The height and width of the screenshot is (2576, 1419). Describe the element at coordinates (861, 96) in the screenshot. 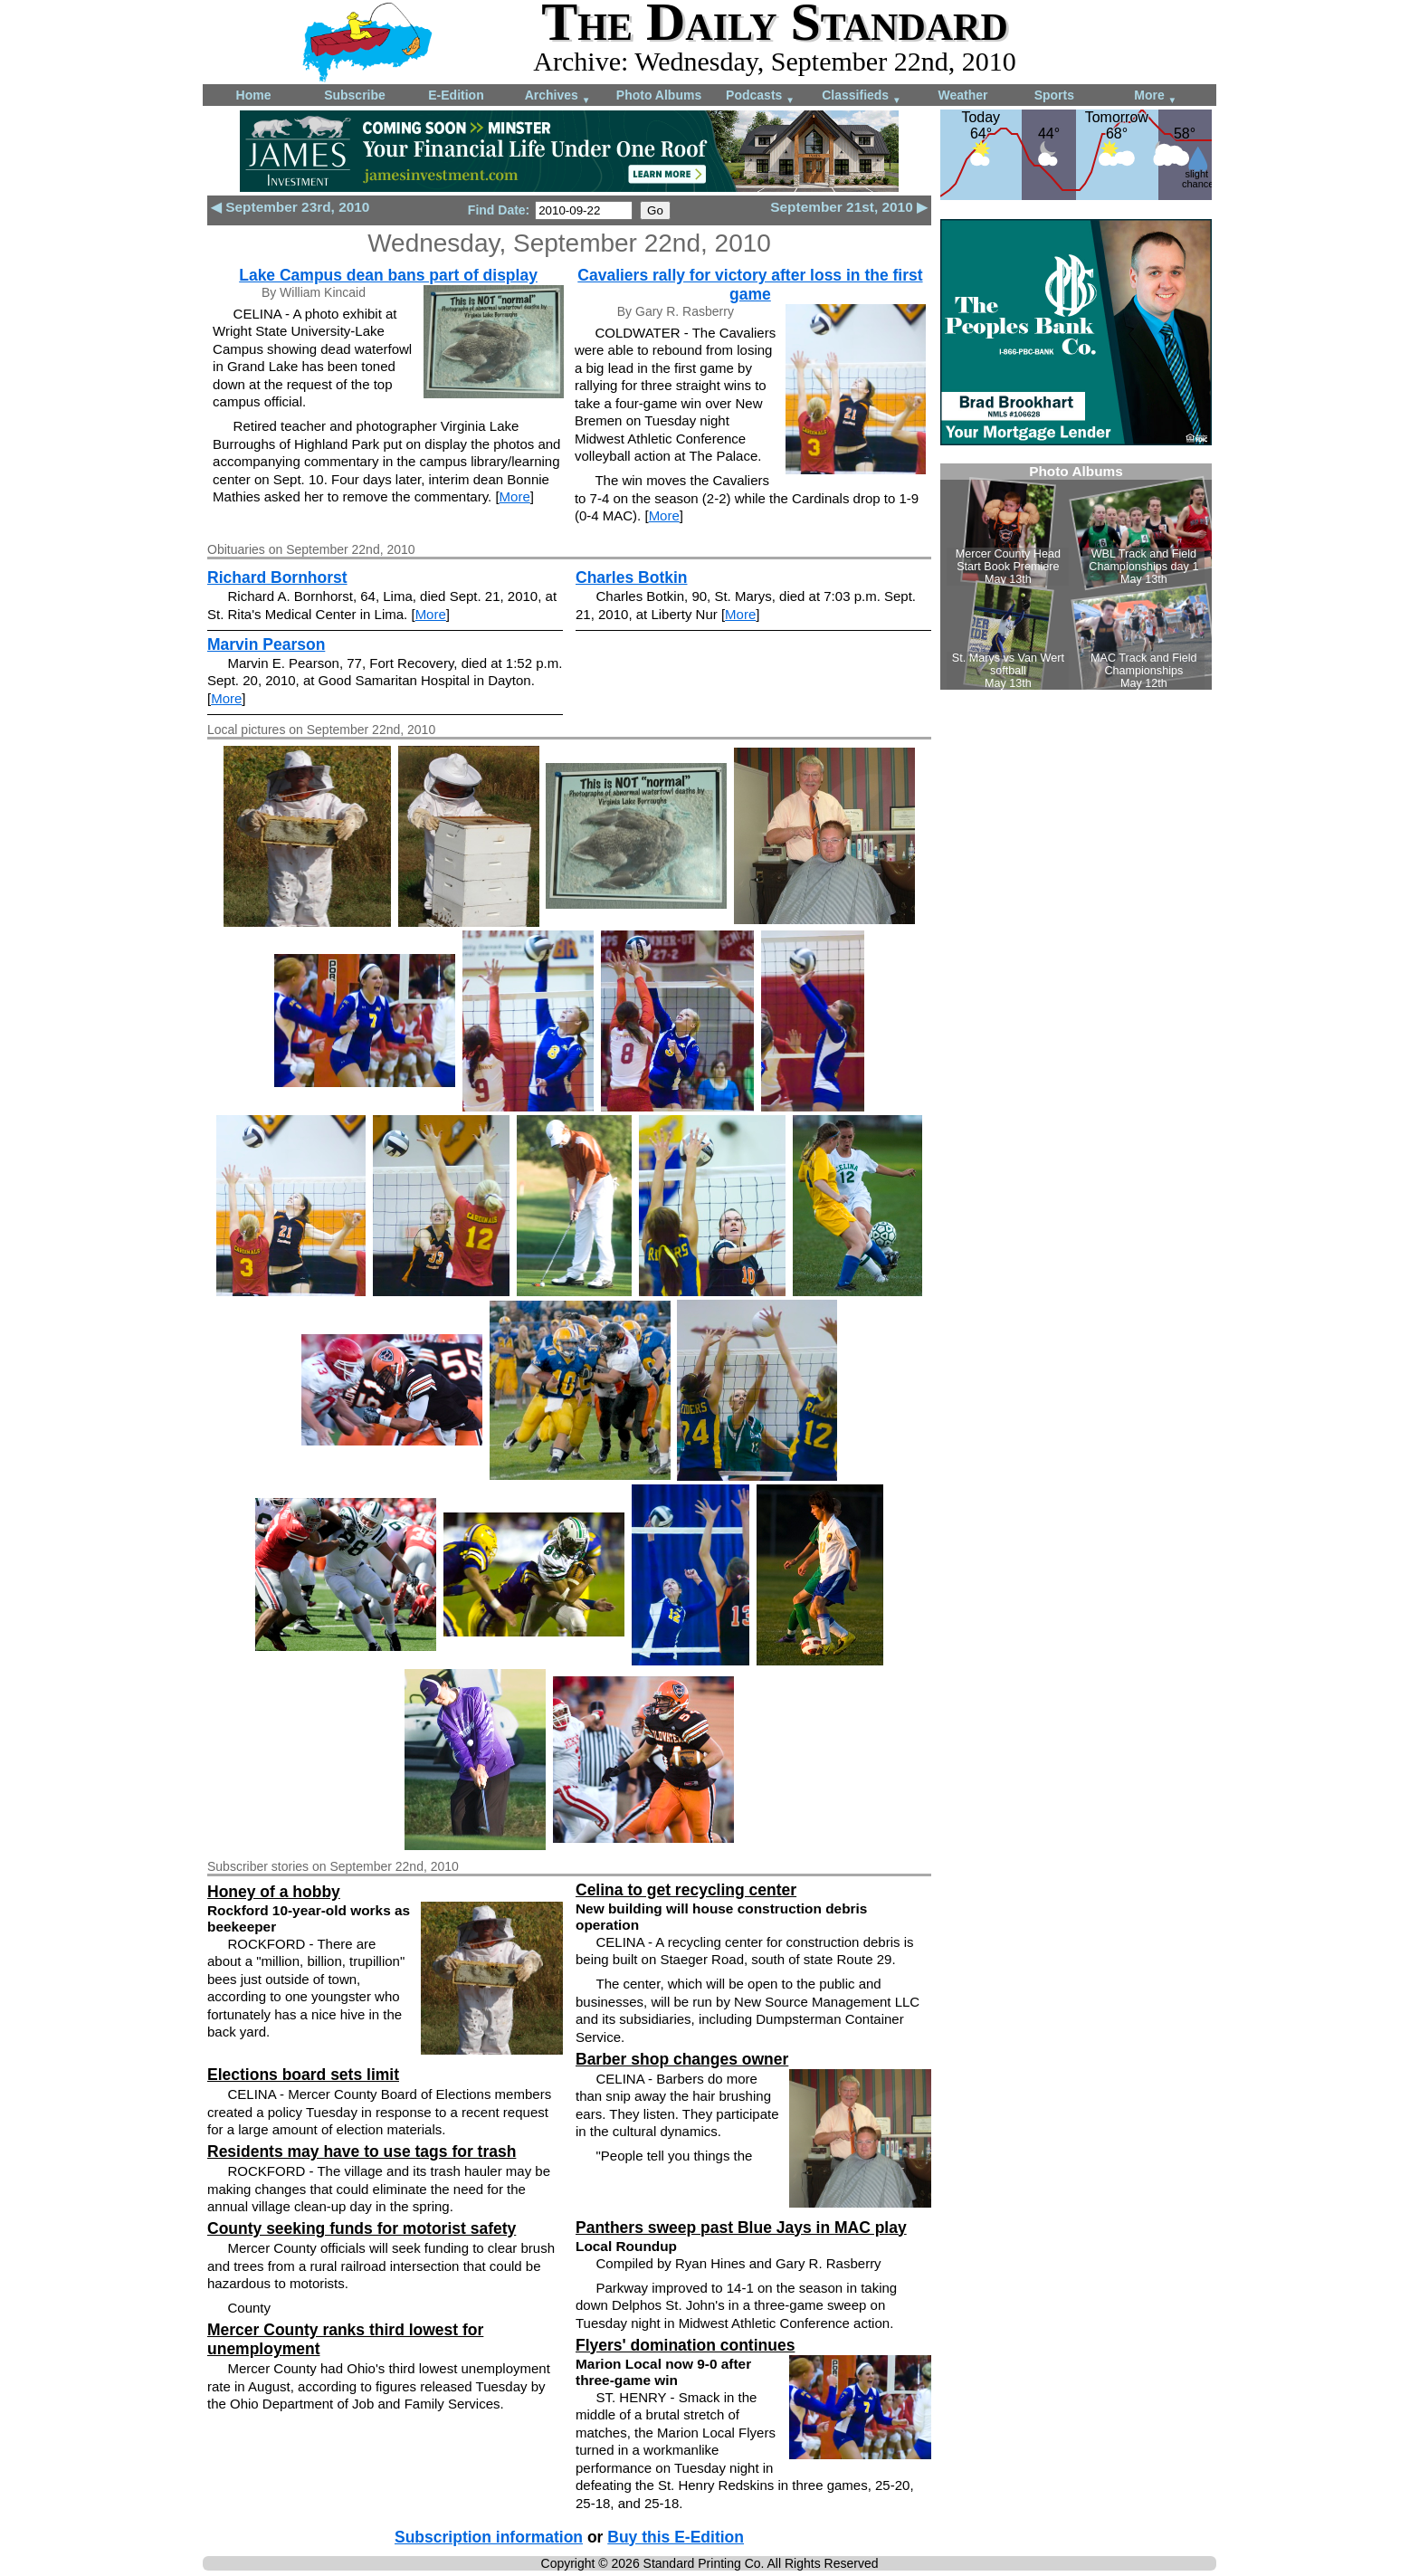

I see `Classifieds` at that location.